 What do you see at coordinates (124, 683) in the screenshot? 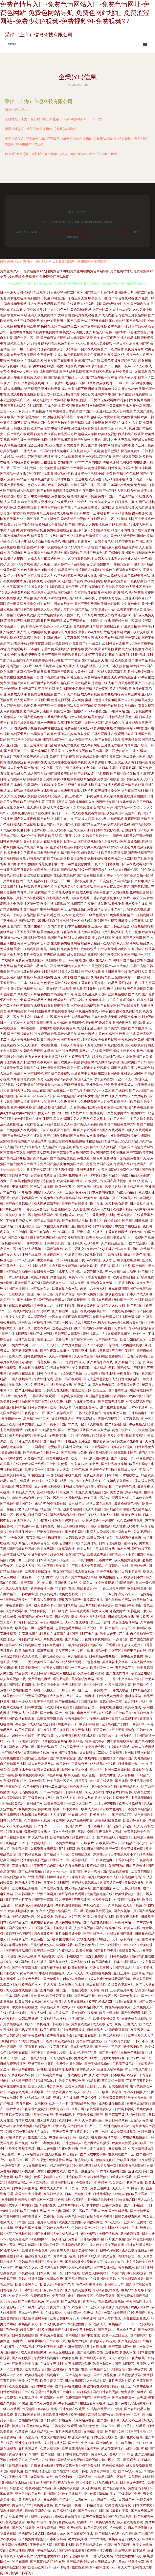
I see `五月天婷婷爱` at bounding box center [124, 683].